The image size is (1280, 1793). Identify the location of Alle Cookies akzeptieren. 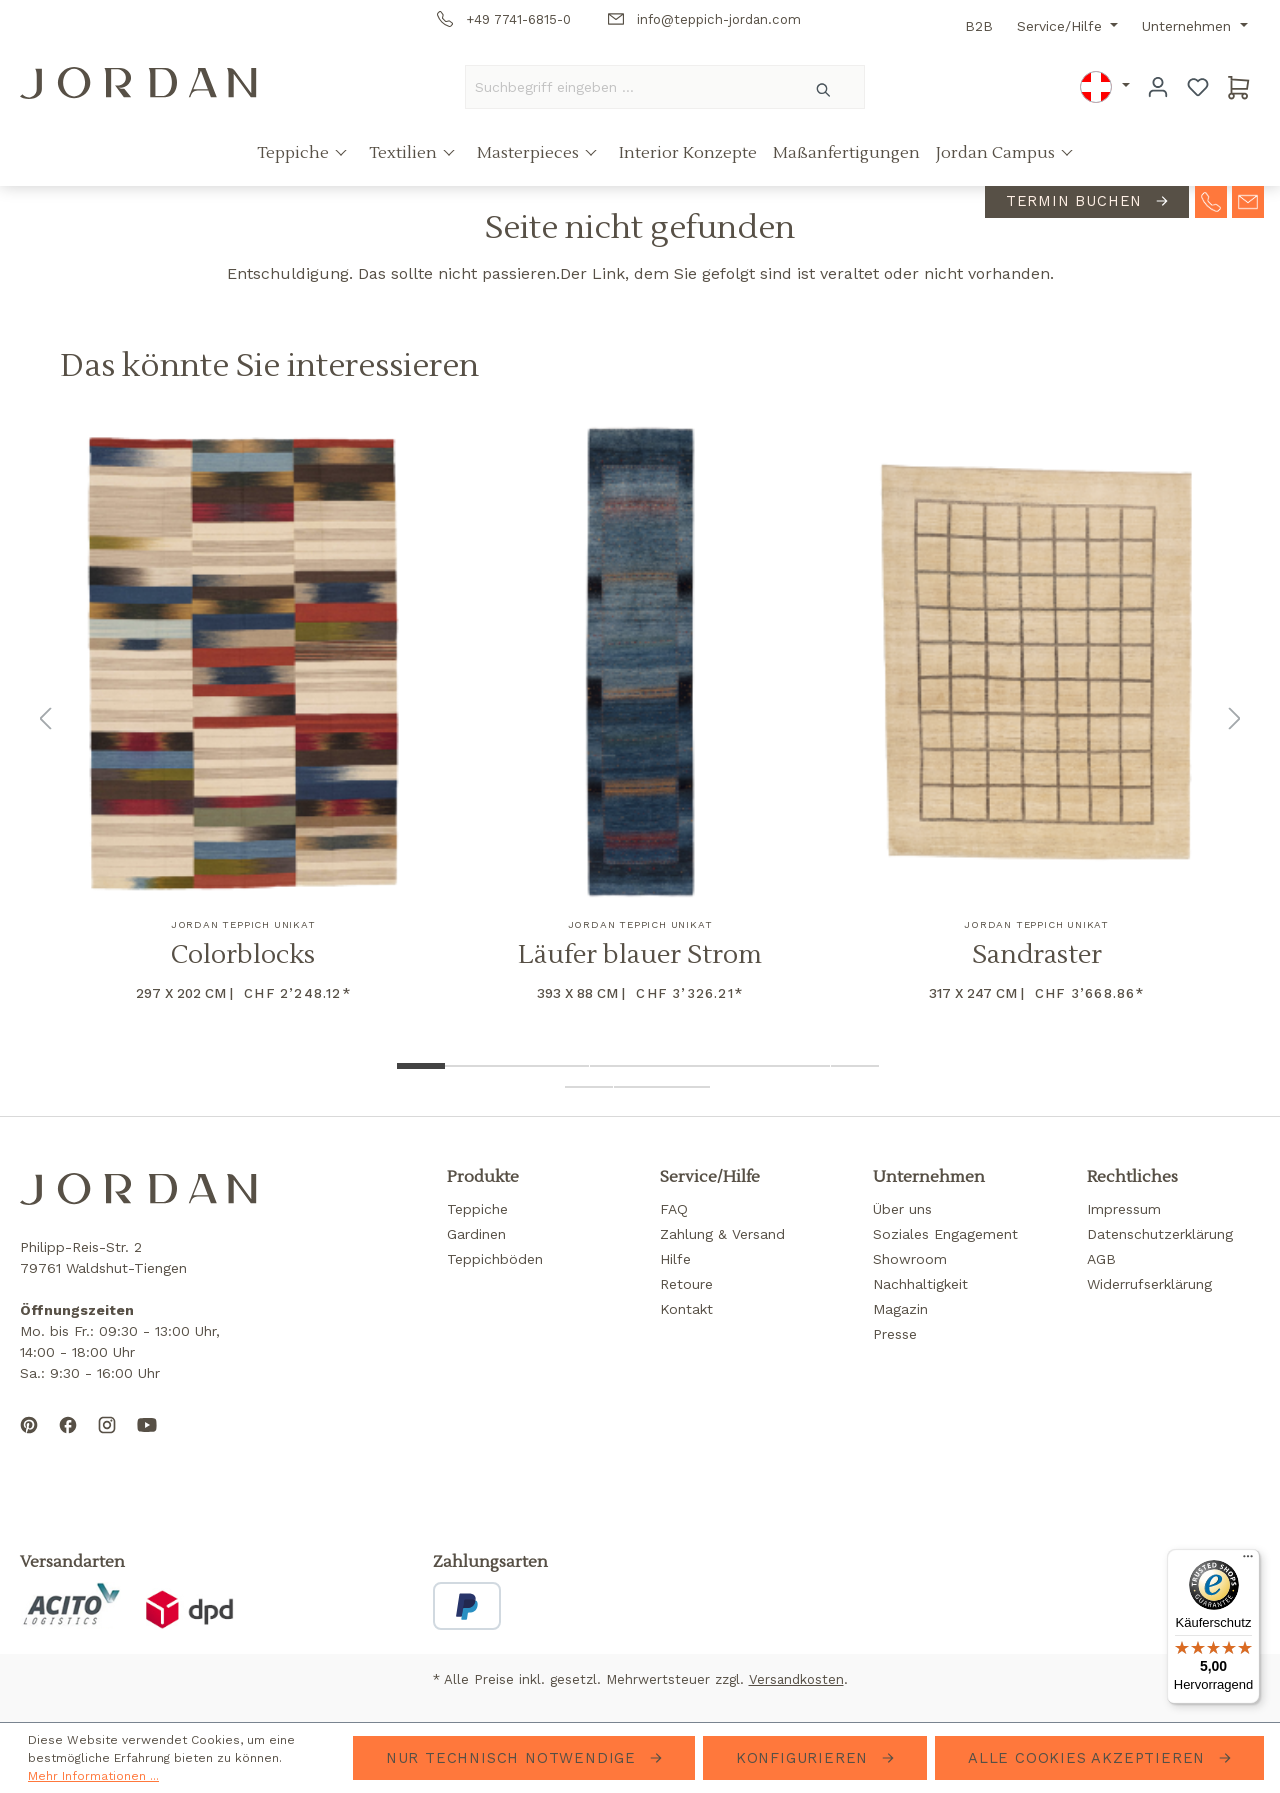
(1089, 1758).